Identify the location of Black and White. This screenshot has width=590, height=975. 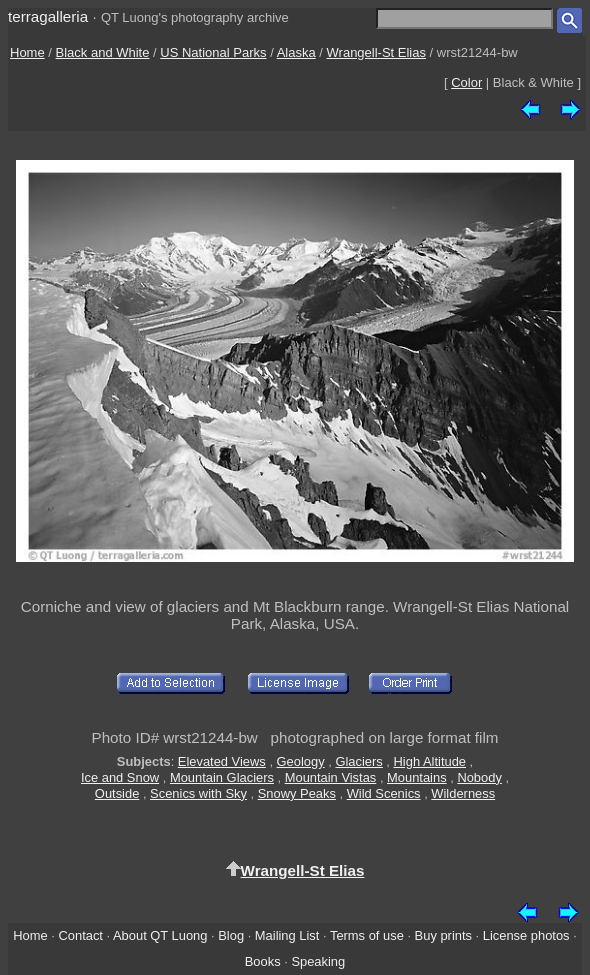
(103, 52).